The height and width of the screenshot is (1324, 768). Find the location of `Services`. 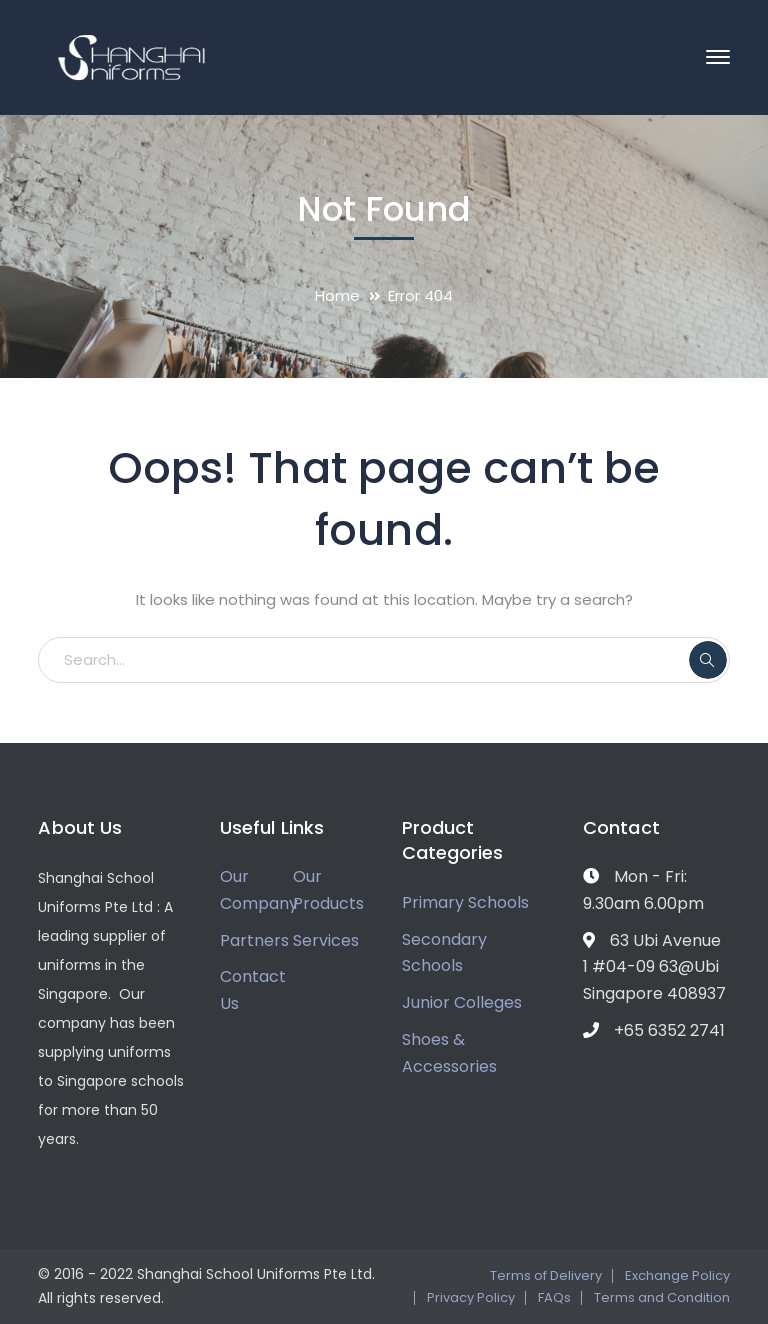

Services is located at coordinates (326, 940).